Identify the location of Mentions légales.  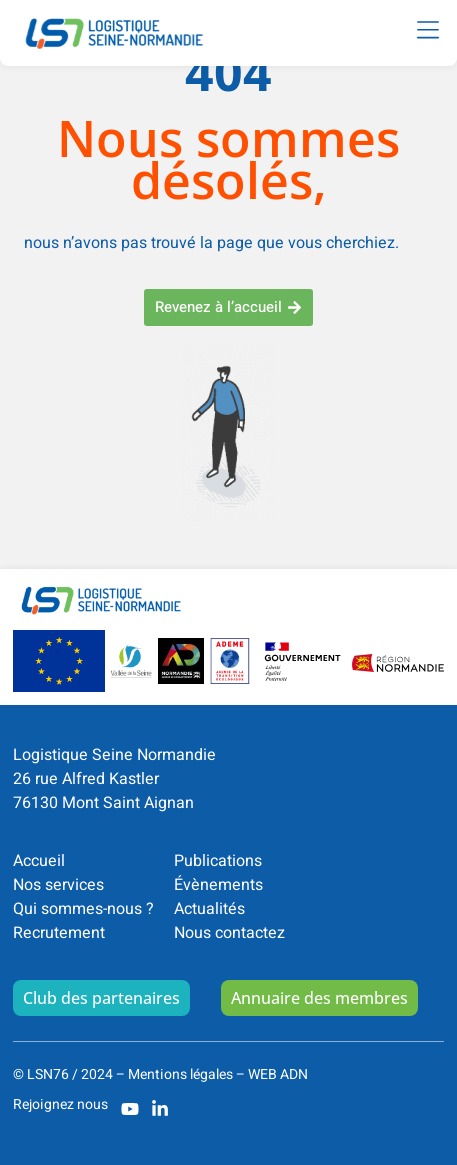
(180, 1074).